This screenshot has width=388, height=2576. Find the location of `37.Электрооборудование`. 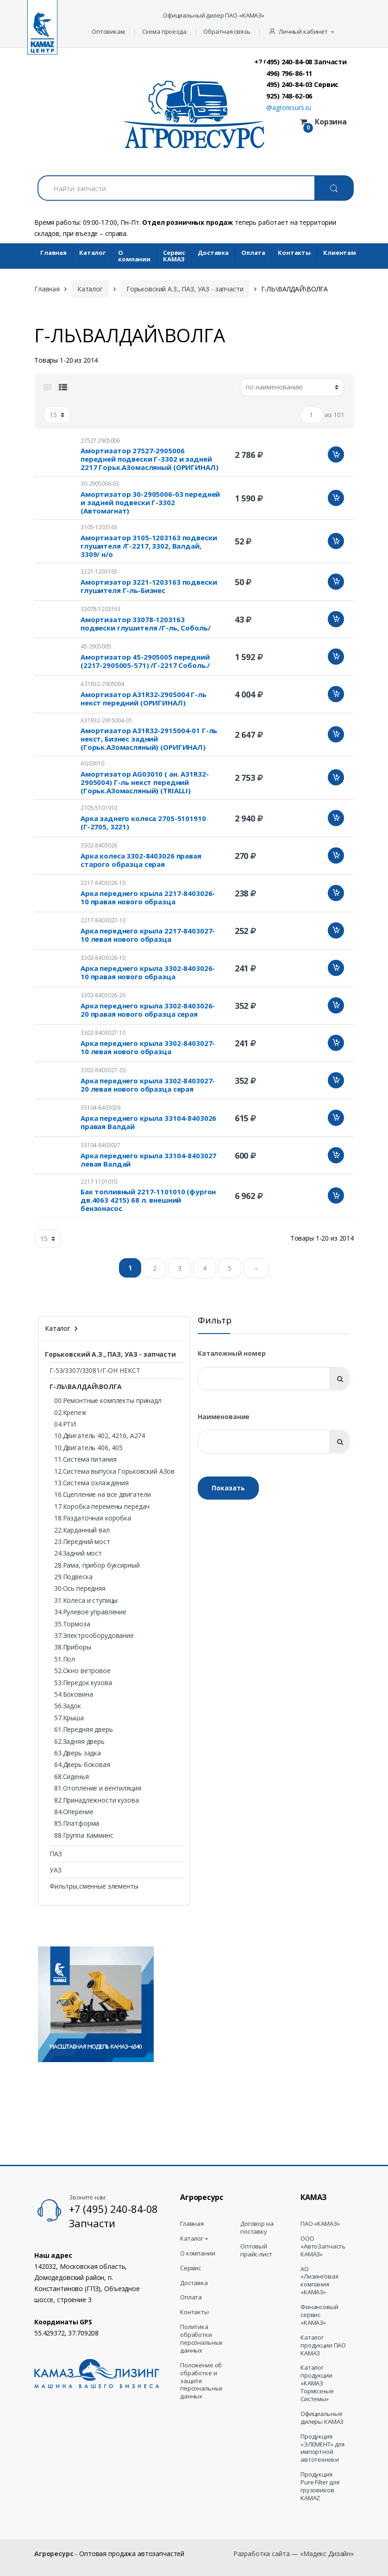

37.Электрооборудование is located at coordinates (94, 1635).